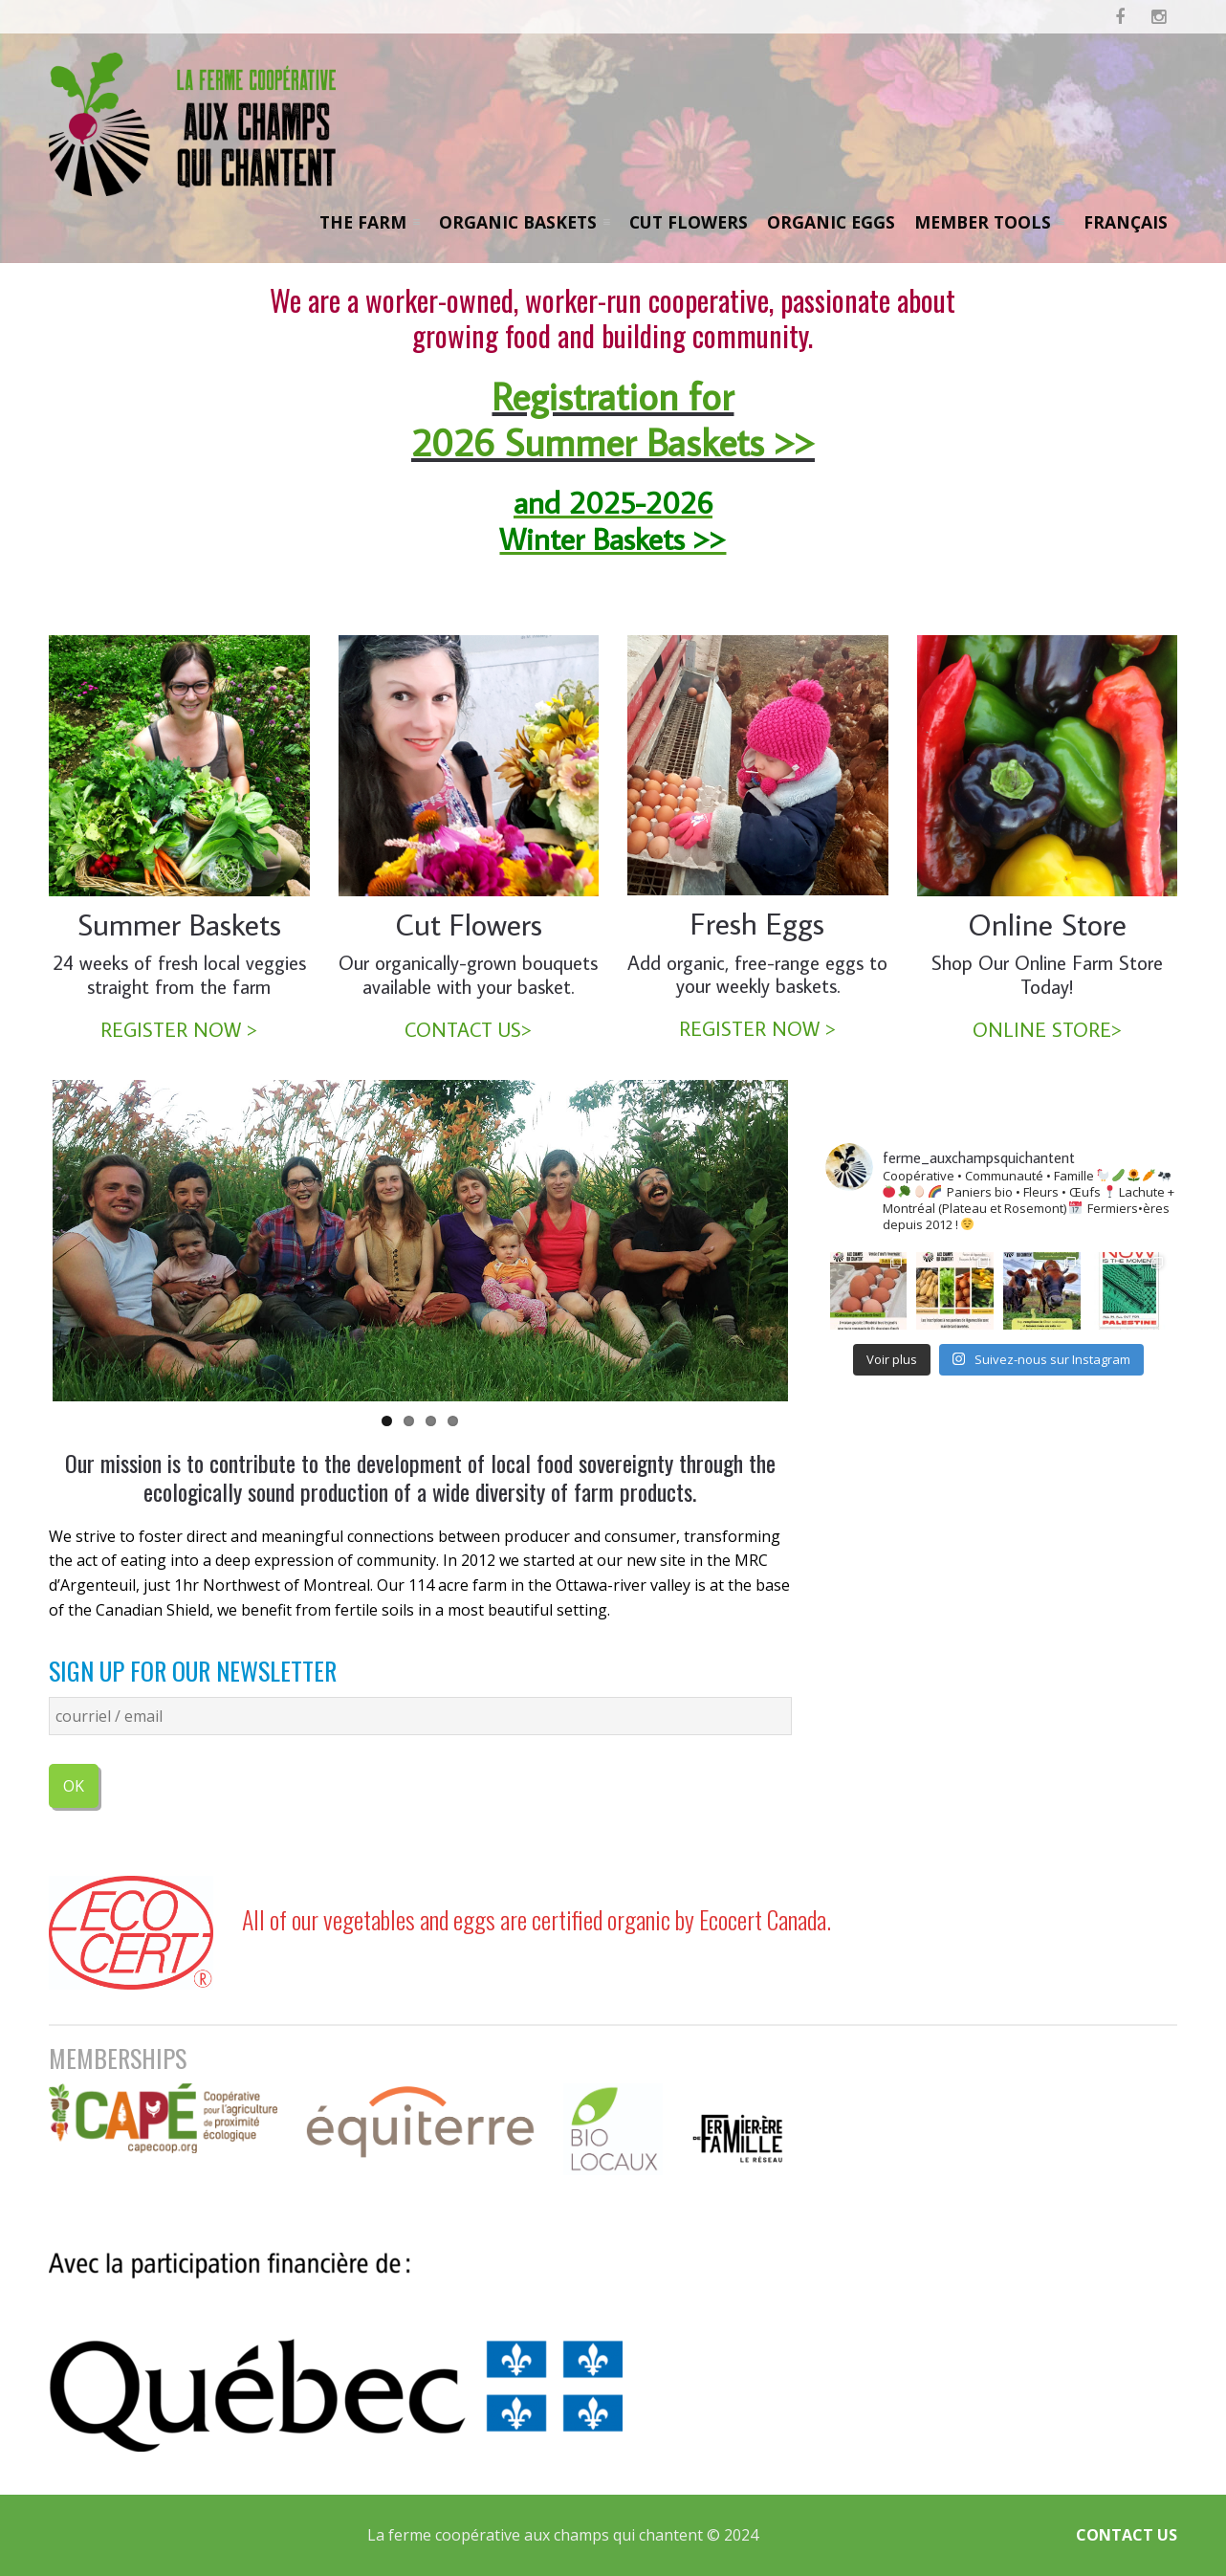  I want to click on CONTACT US>, so click(468, 1030).